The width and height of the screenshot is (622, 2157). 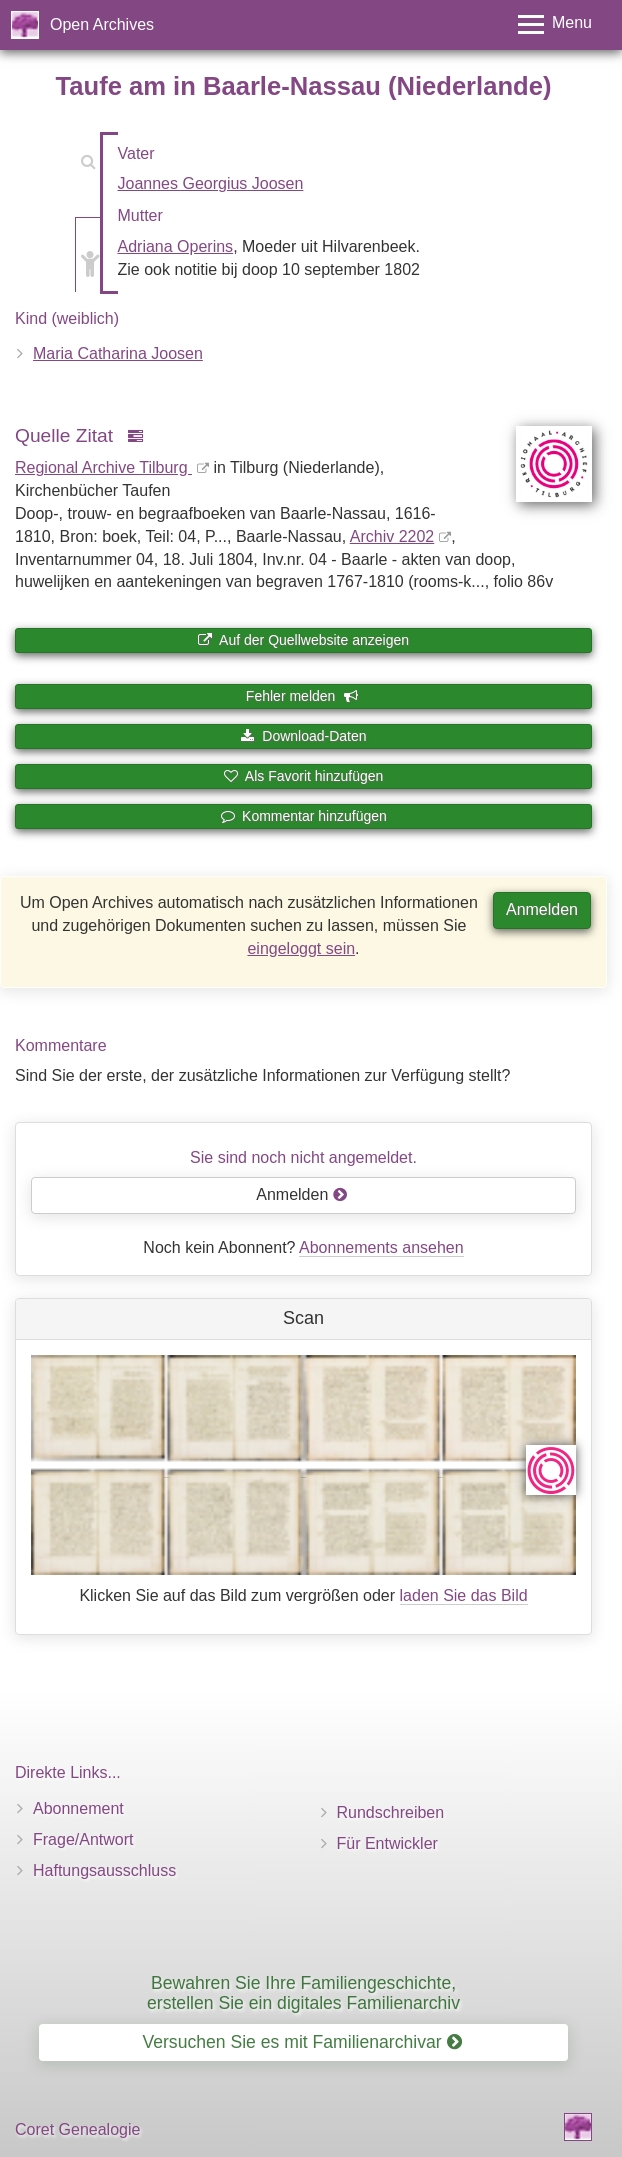 I want to click on Frage/Antwort, so click(x=83, y=1839).